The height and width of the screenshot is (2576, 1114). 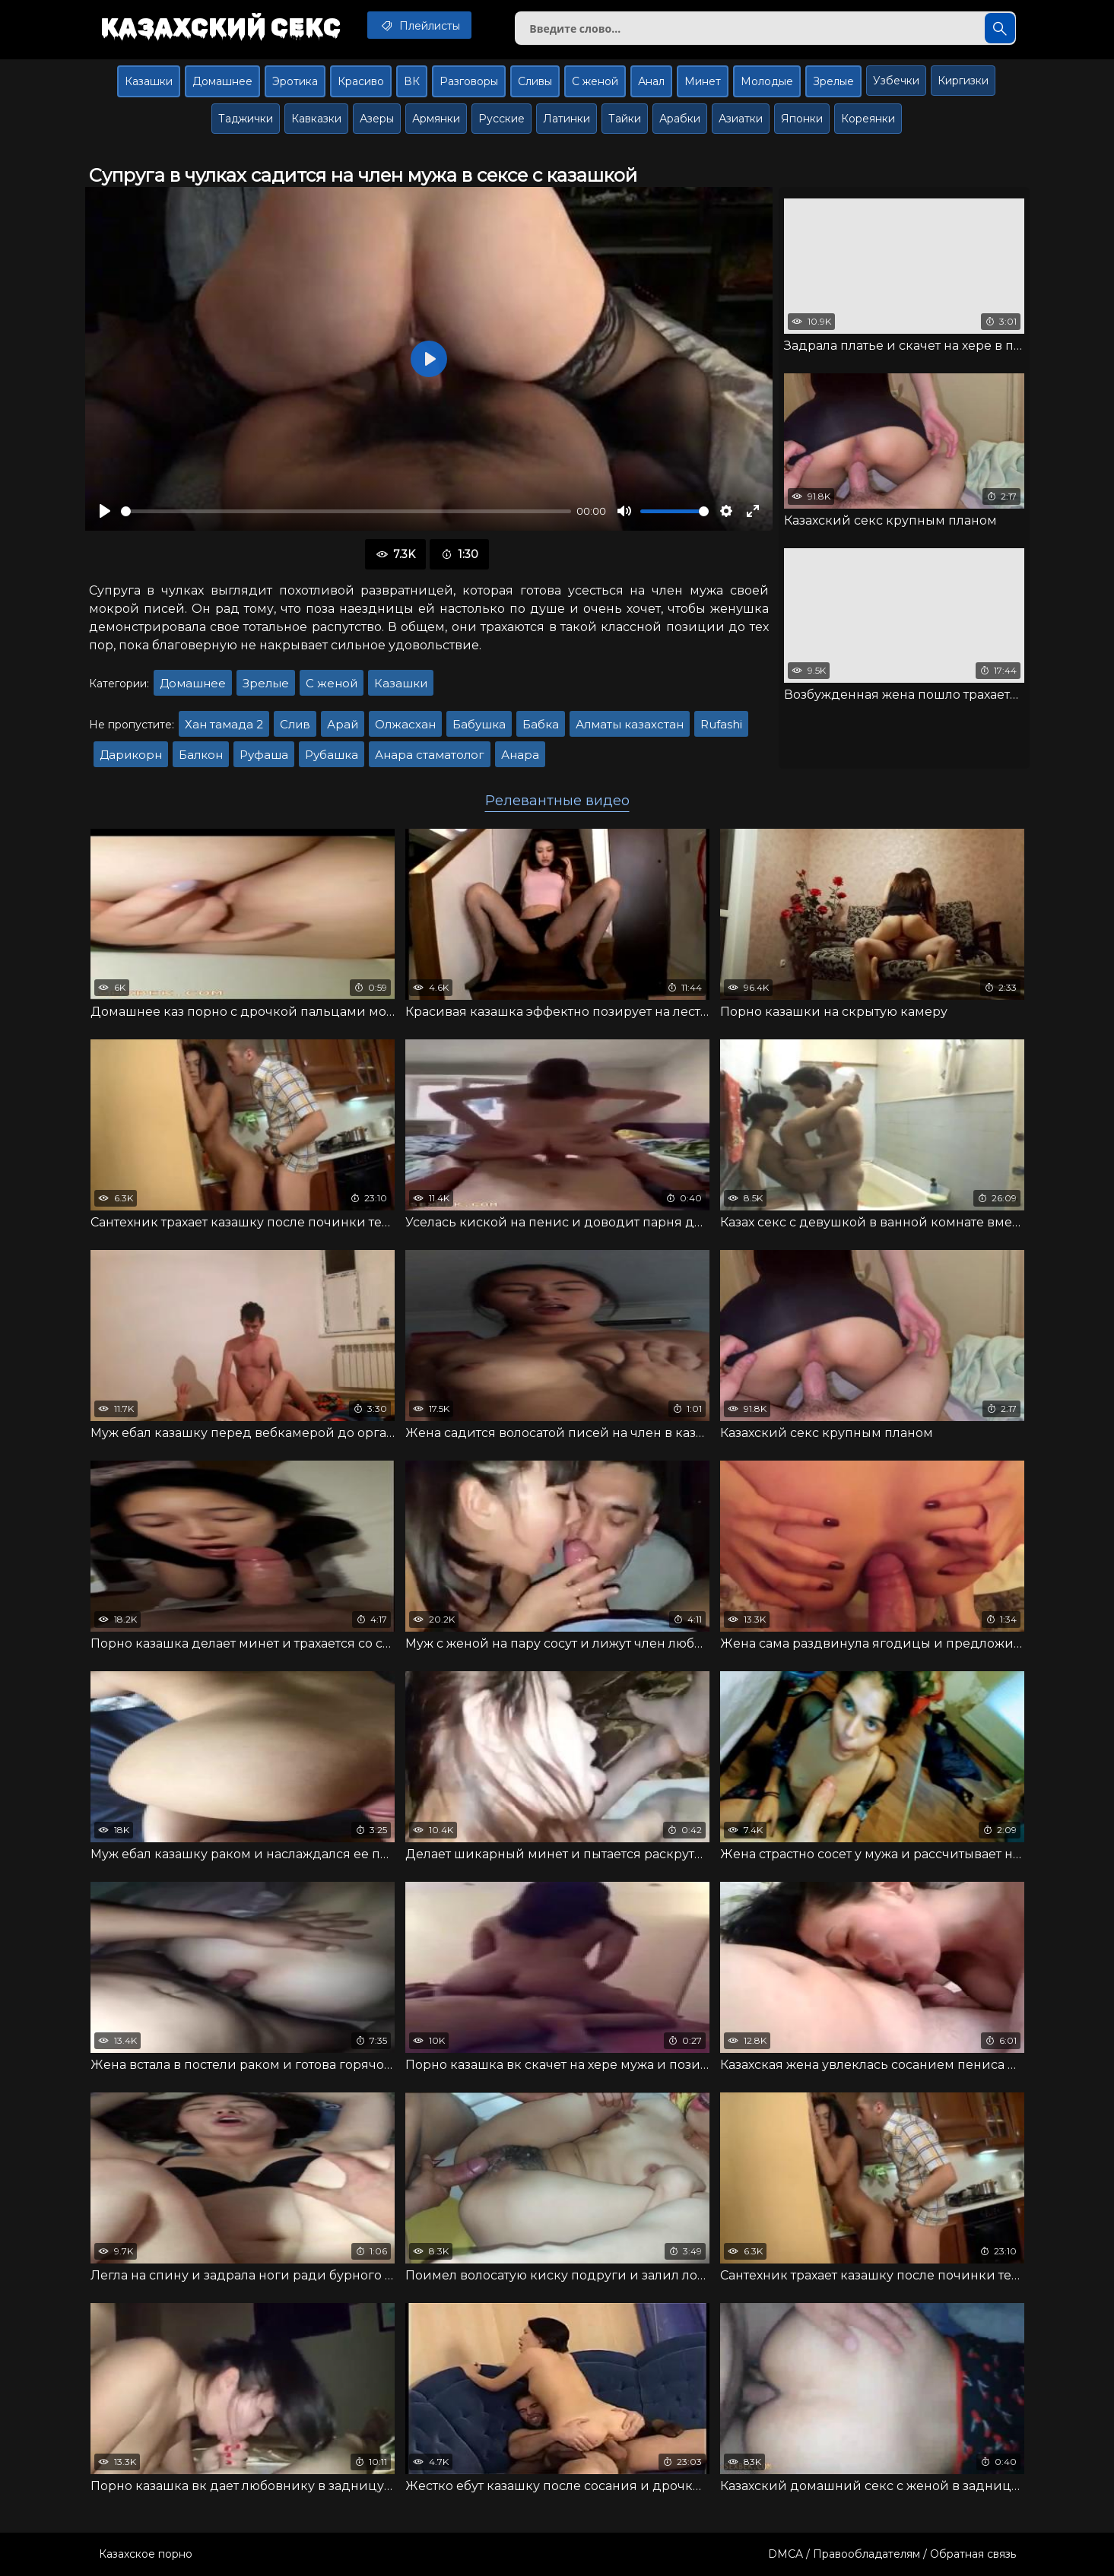 I want to click on Таджички, so click(x=245, y=118).